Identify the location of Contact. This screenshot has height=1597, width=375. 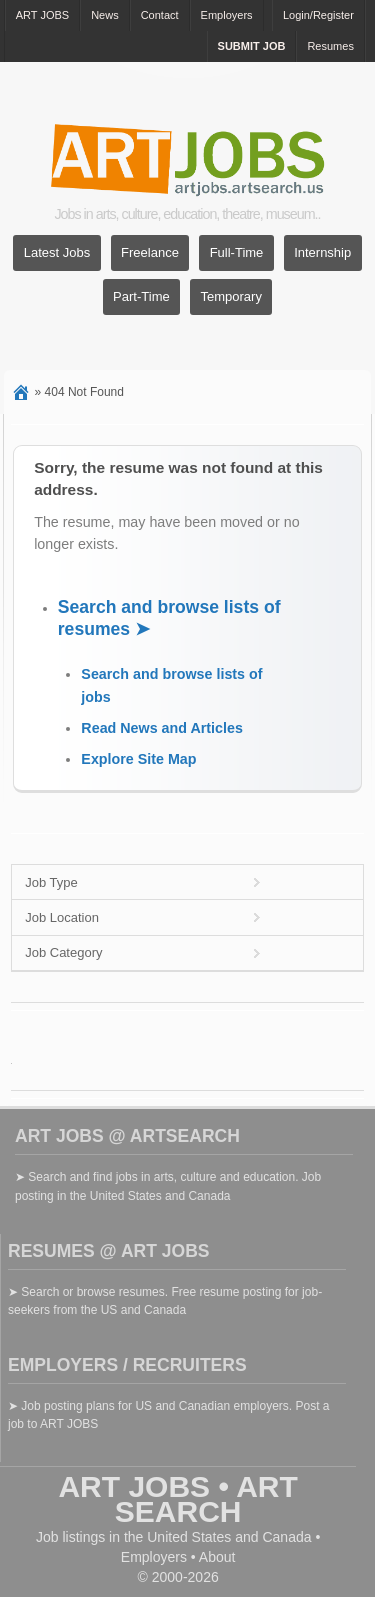
(160, 15).